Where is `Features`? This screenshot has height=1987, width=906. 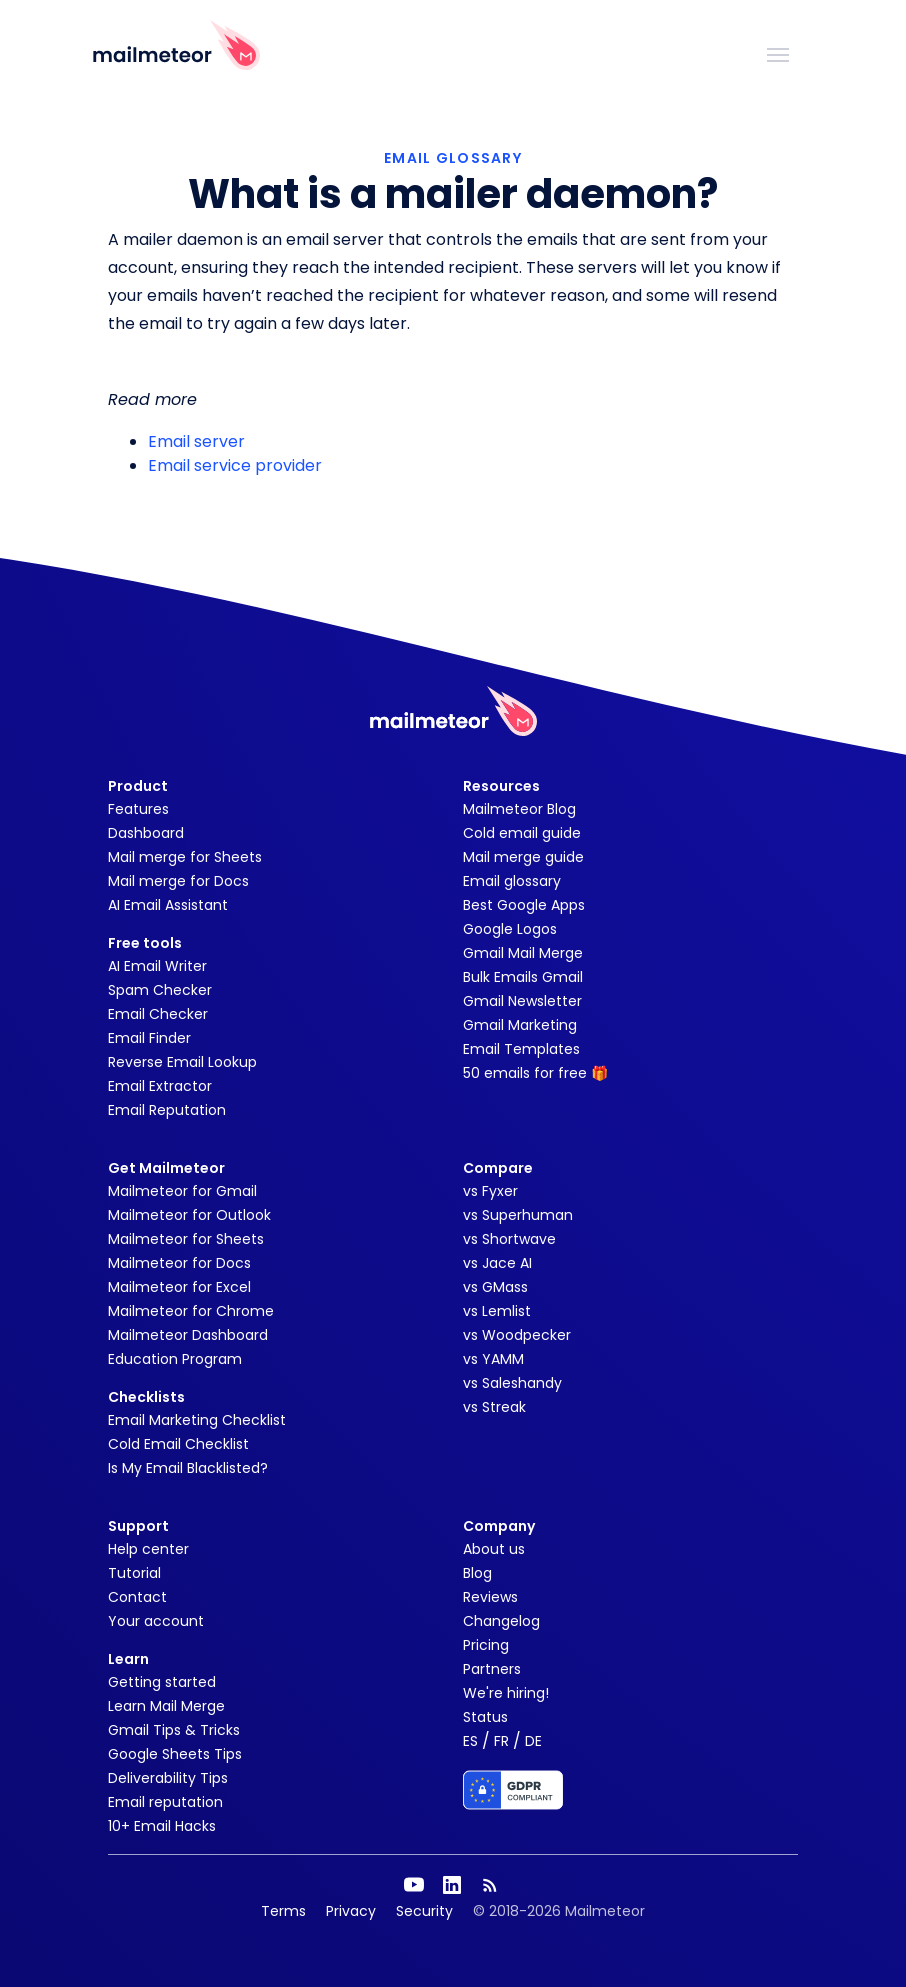
Features is located at coordinates (138, 809).